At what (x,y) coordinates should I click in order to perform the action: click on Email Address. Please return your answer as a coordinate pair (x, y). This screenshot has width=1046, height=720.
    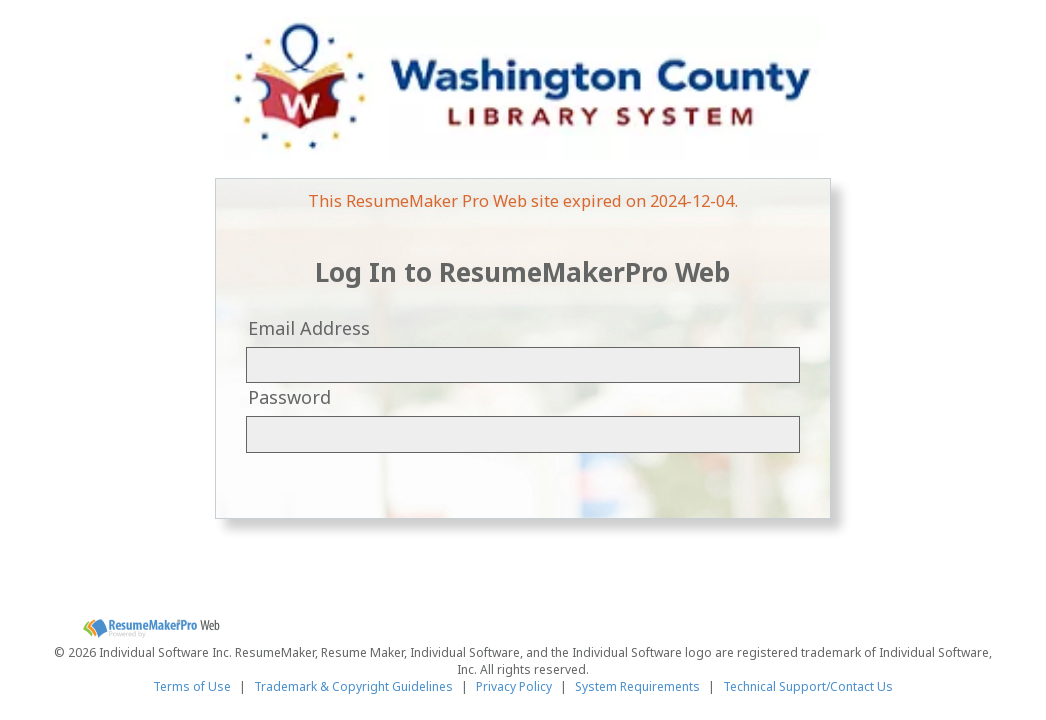
    Looking at the image, I should click on (309, 328).